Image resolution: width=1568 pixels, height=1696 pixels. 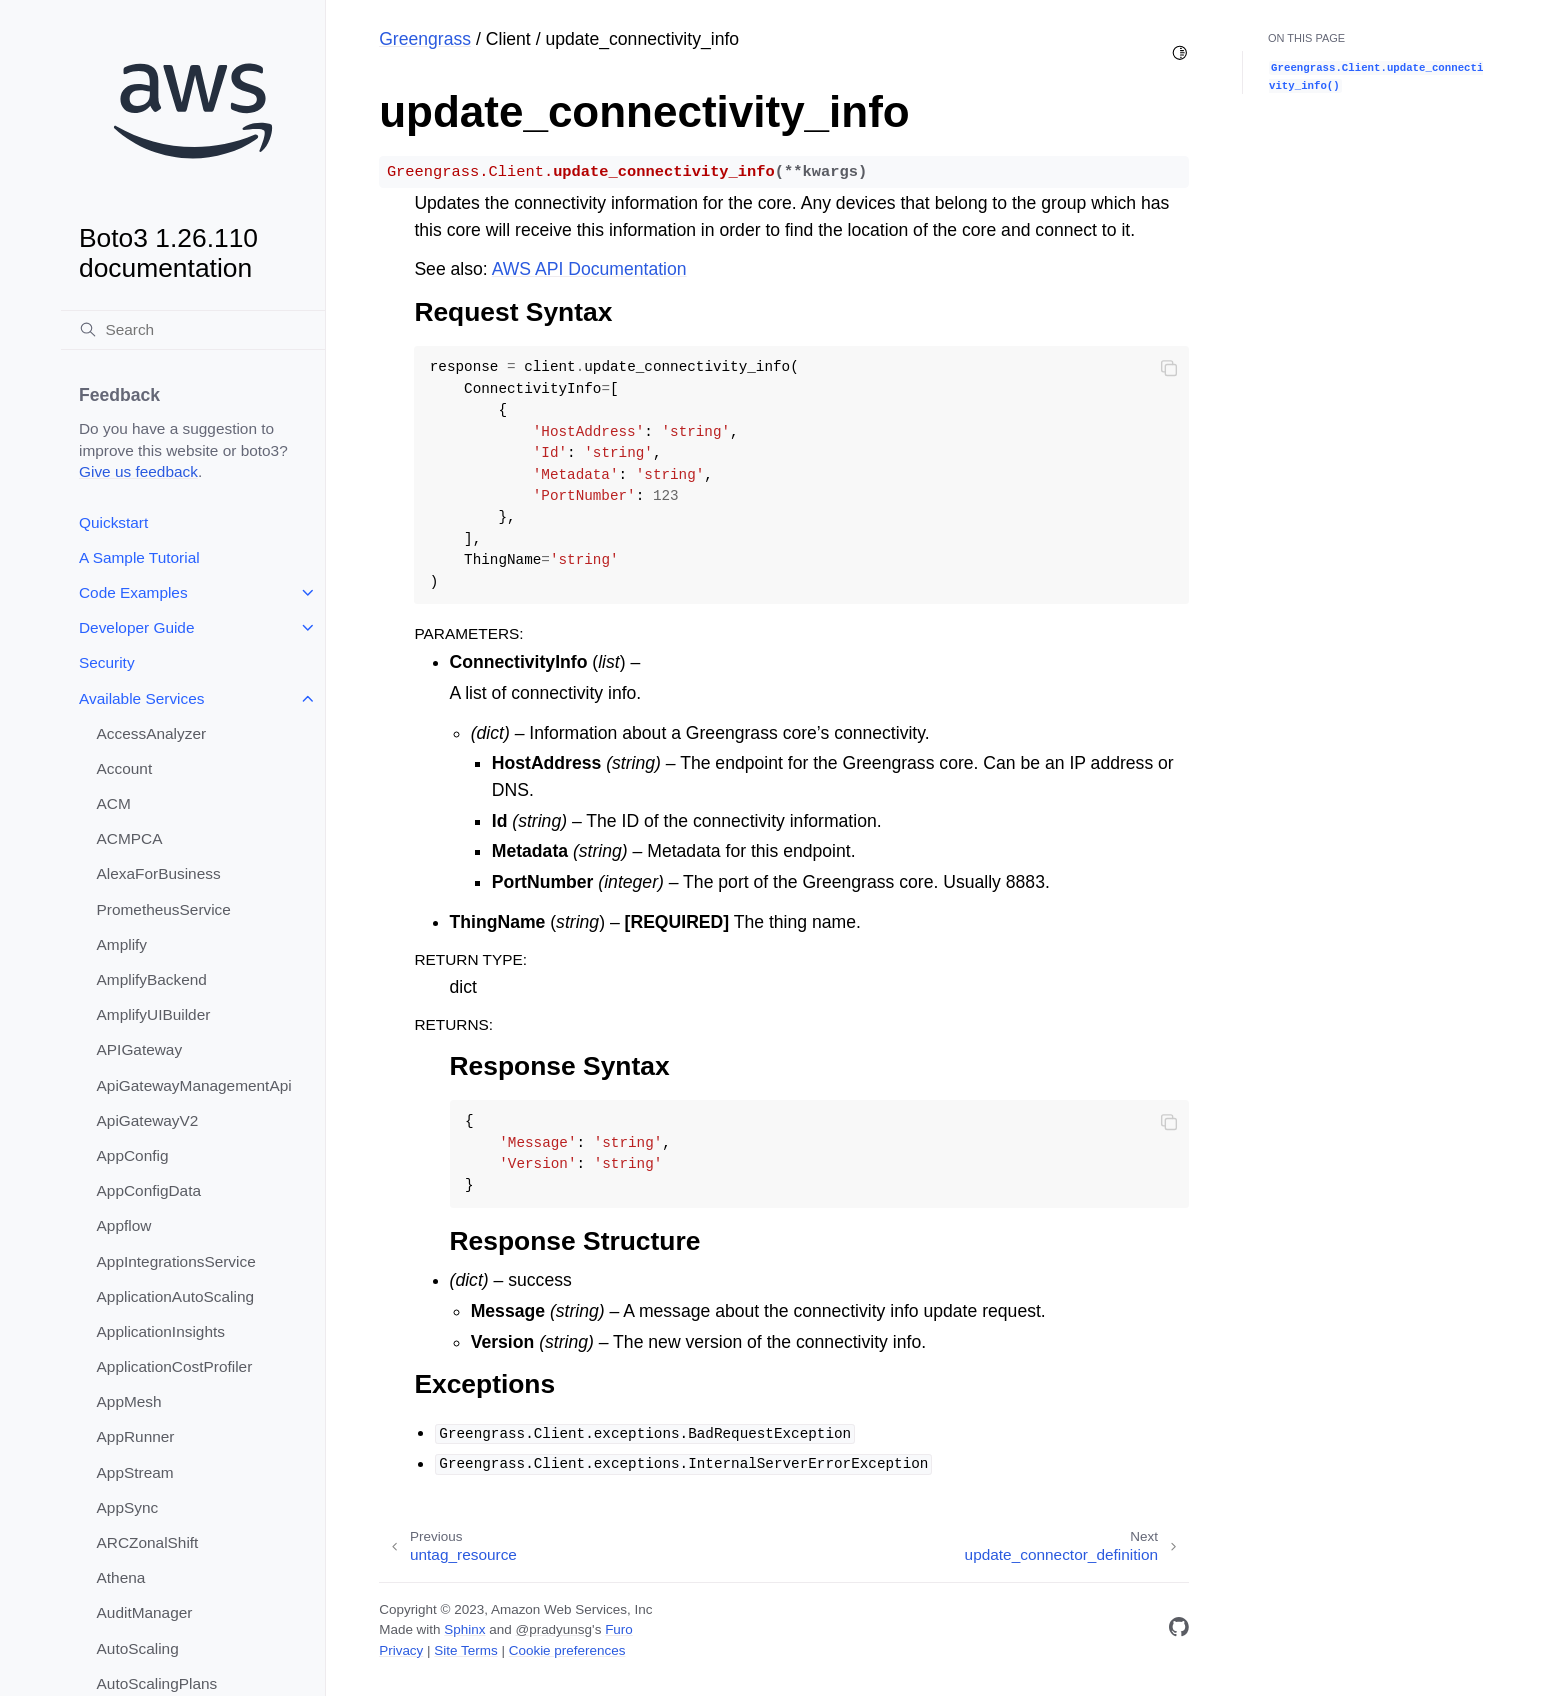 I want to click on A Sample Tutorial, so click(x=139, y=557).